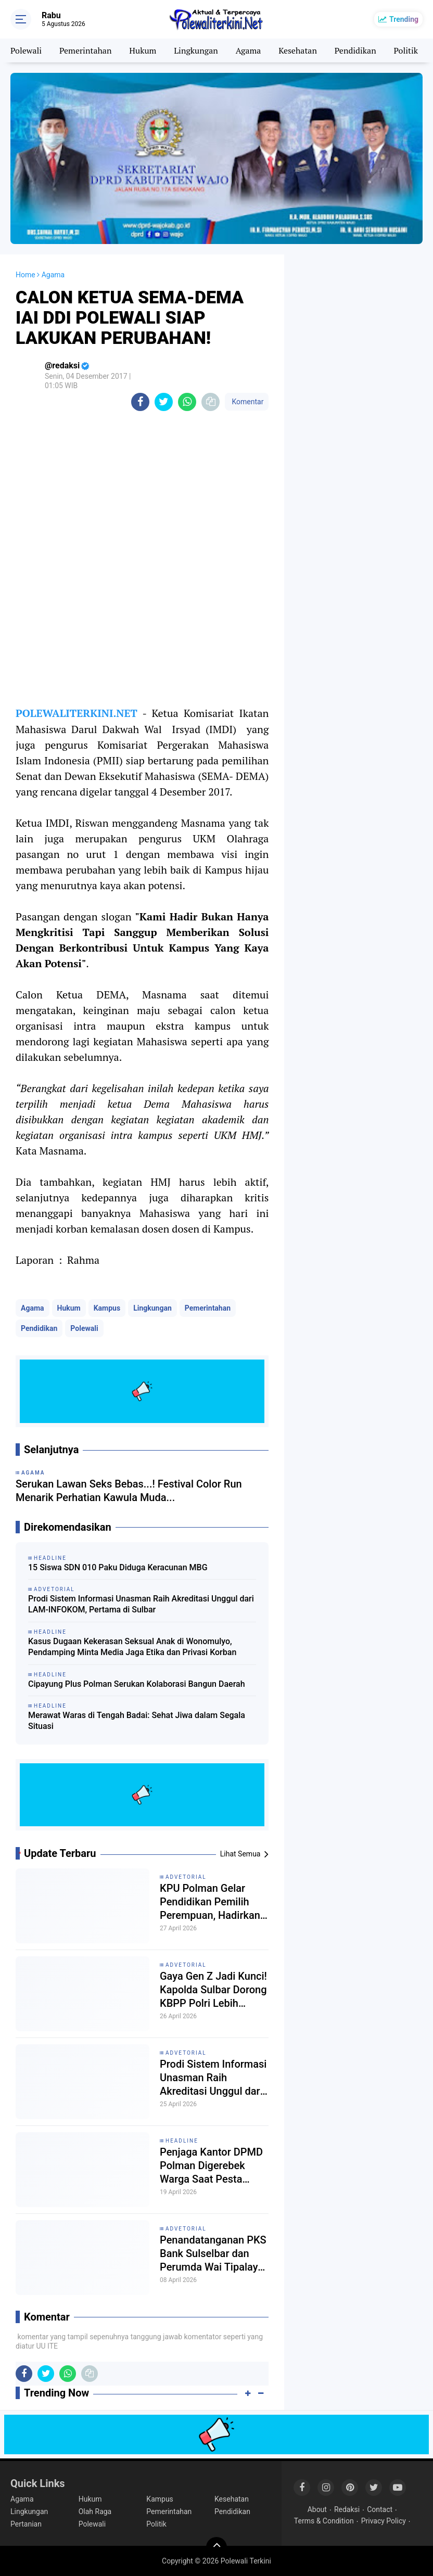  Describe the element at coordinates (25, 275) in the screenshot. I see `Home` at that location.